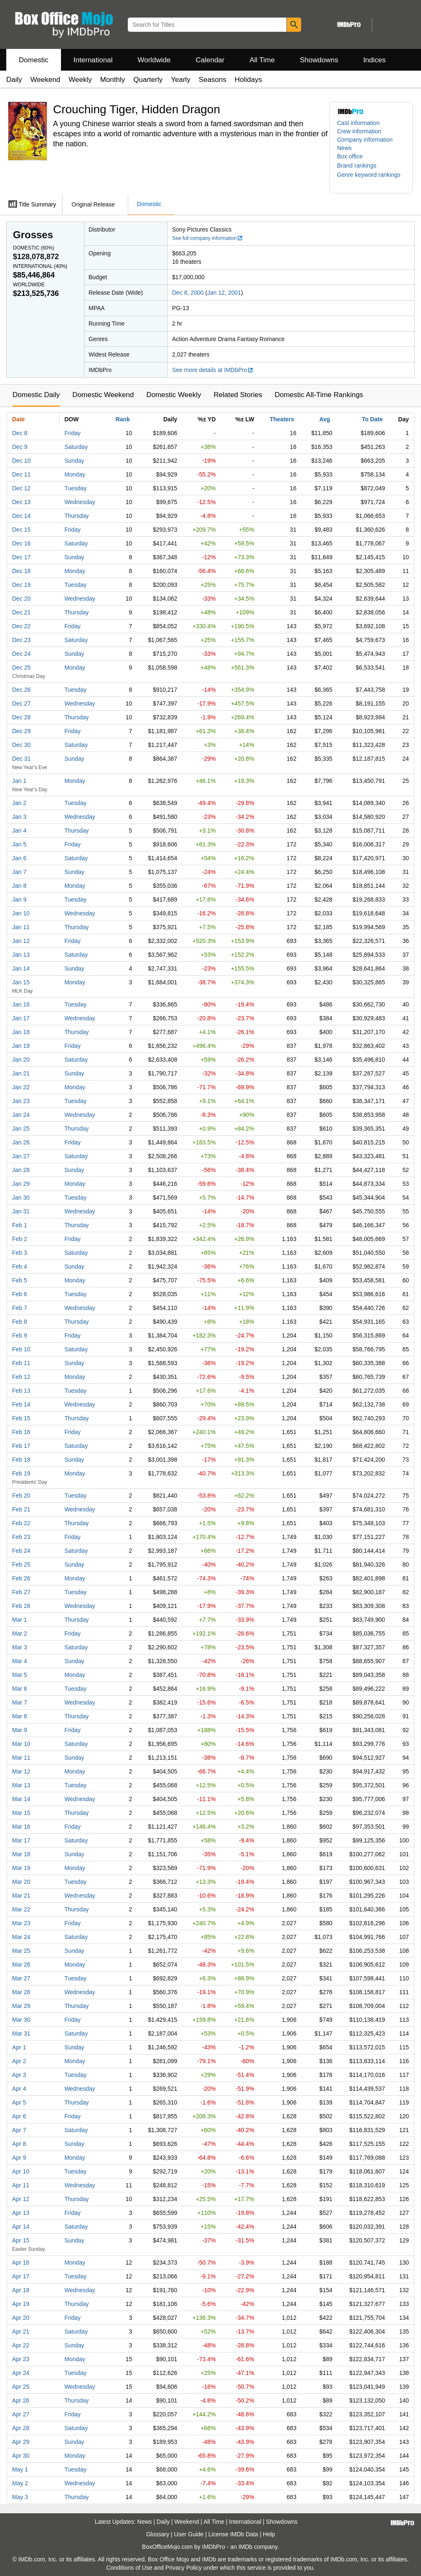 Image resolution: width=421 pixels, height=2576 pixels. What do you see at coordinates (21, 1087) in the screenshot?
I see `Jan 22` at bounding box center [21, 1087].